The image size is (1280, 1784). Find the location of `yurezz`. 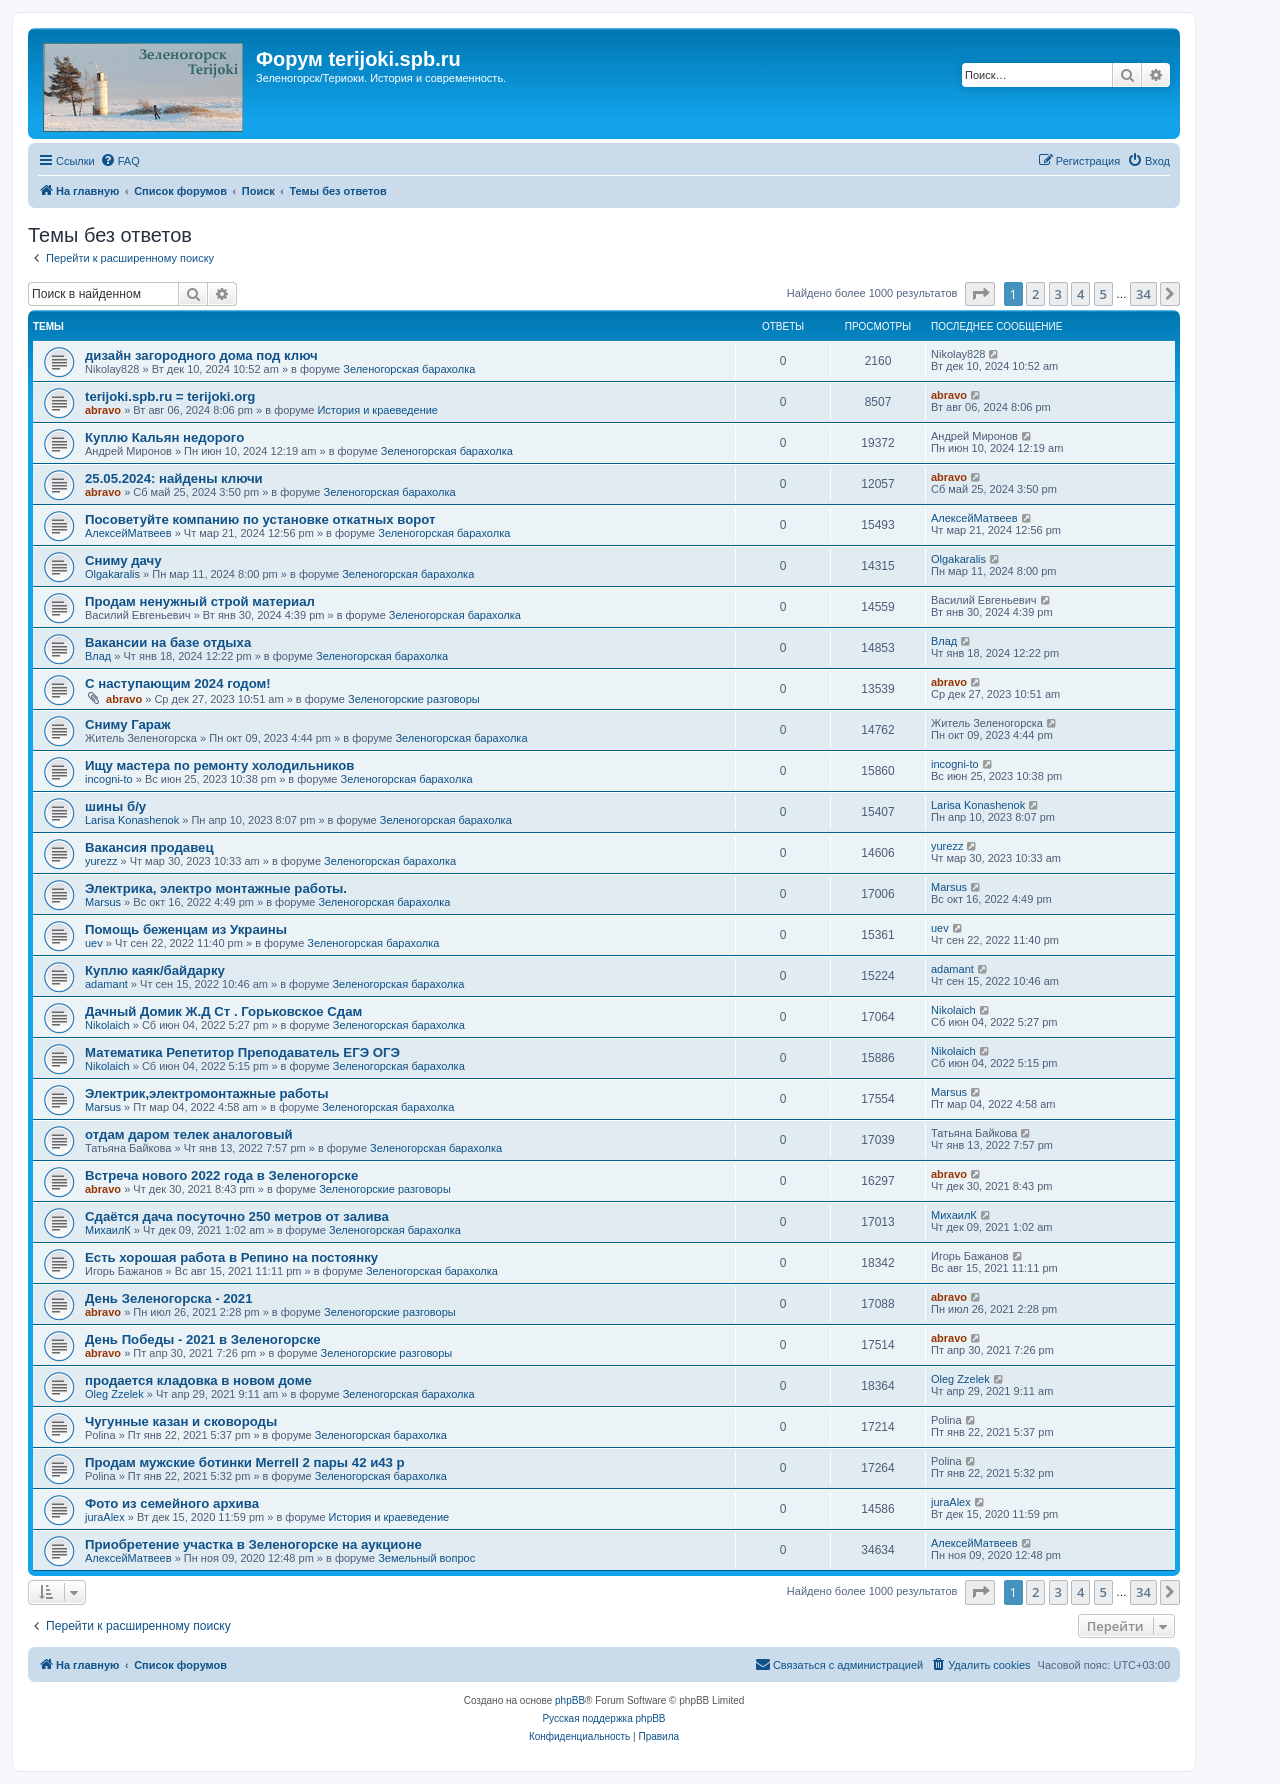

yurezz is located at coordinates (101, 861).